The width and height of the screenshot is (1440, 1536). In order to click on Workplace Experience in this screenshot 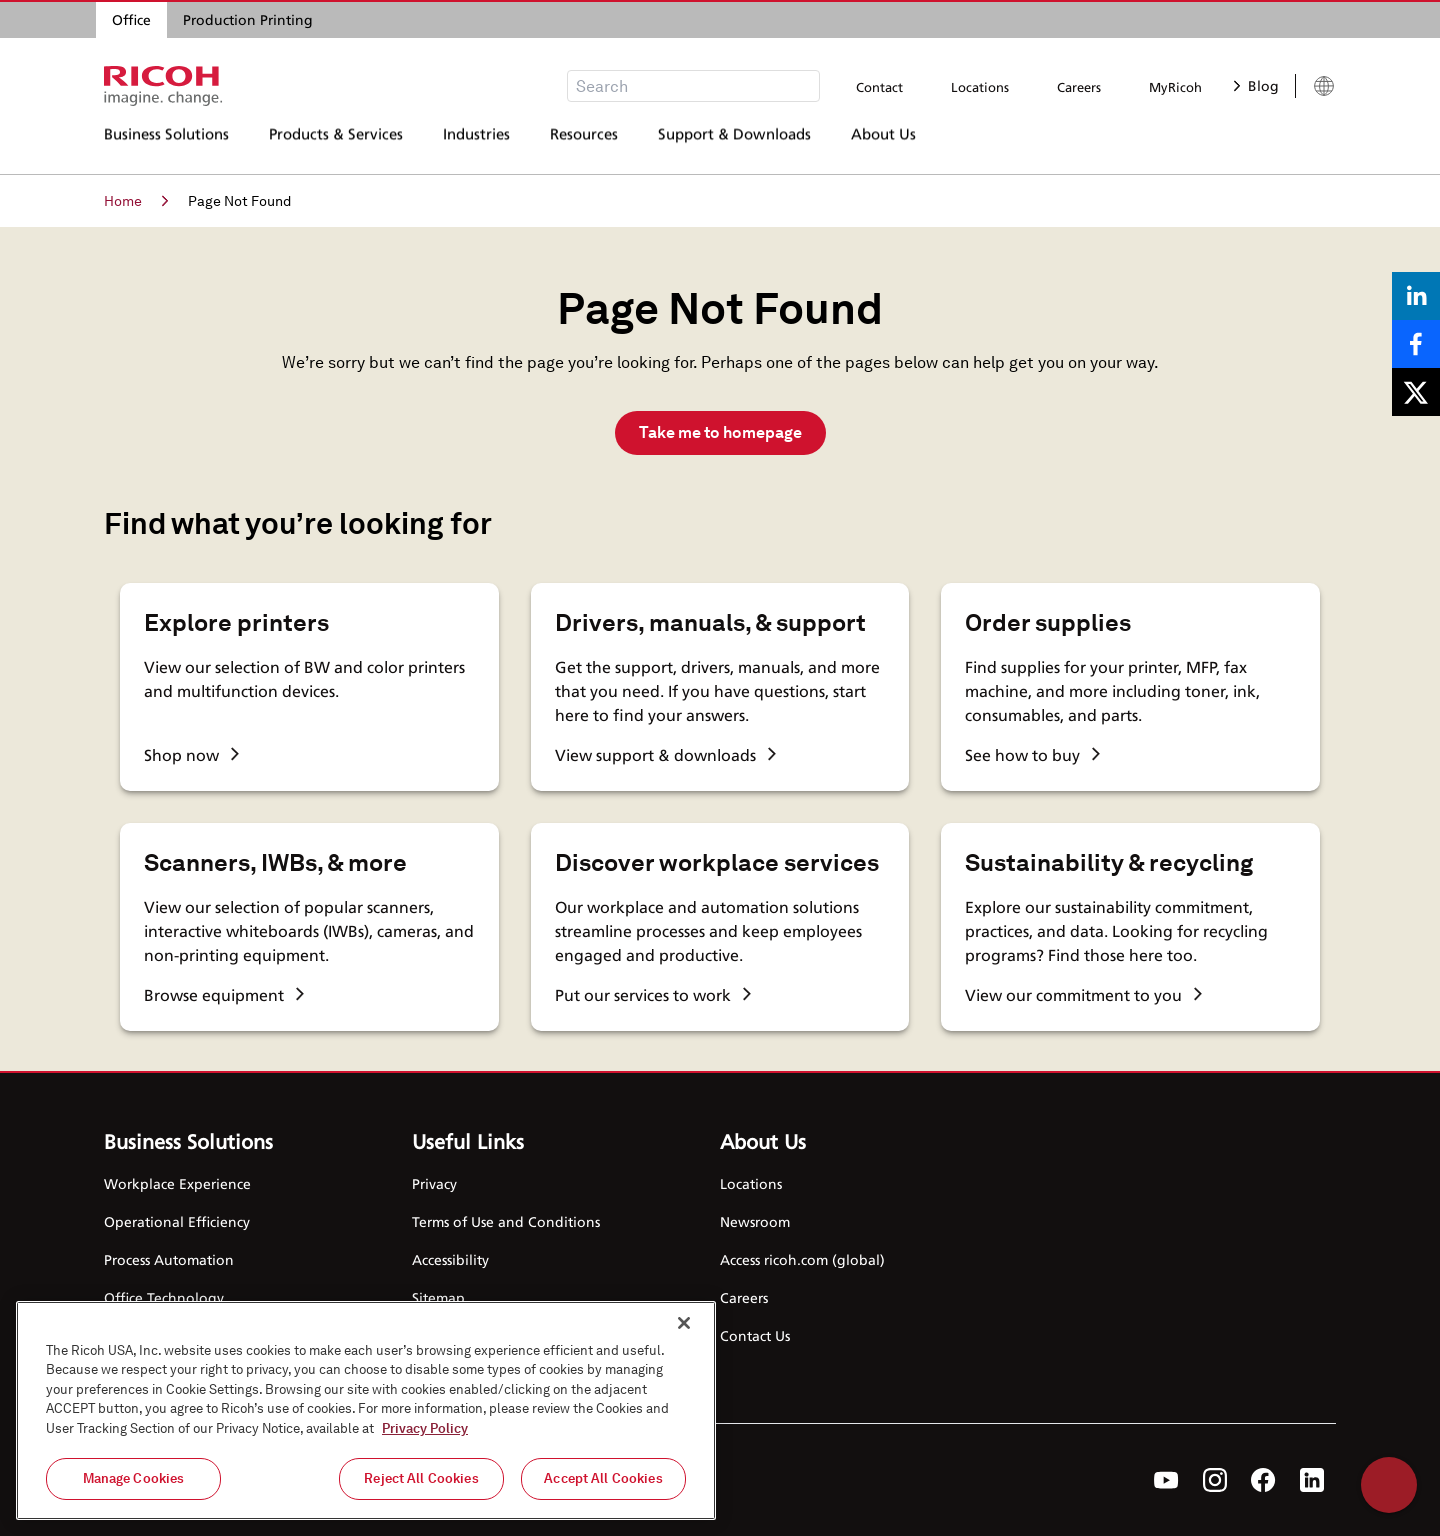, I will do `click(177, 1183)`.